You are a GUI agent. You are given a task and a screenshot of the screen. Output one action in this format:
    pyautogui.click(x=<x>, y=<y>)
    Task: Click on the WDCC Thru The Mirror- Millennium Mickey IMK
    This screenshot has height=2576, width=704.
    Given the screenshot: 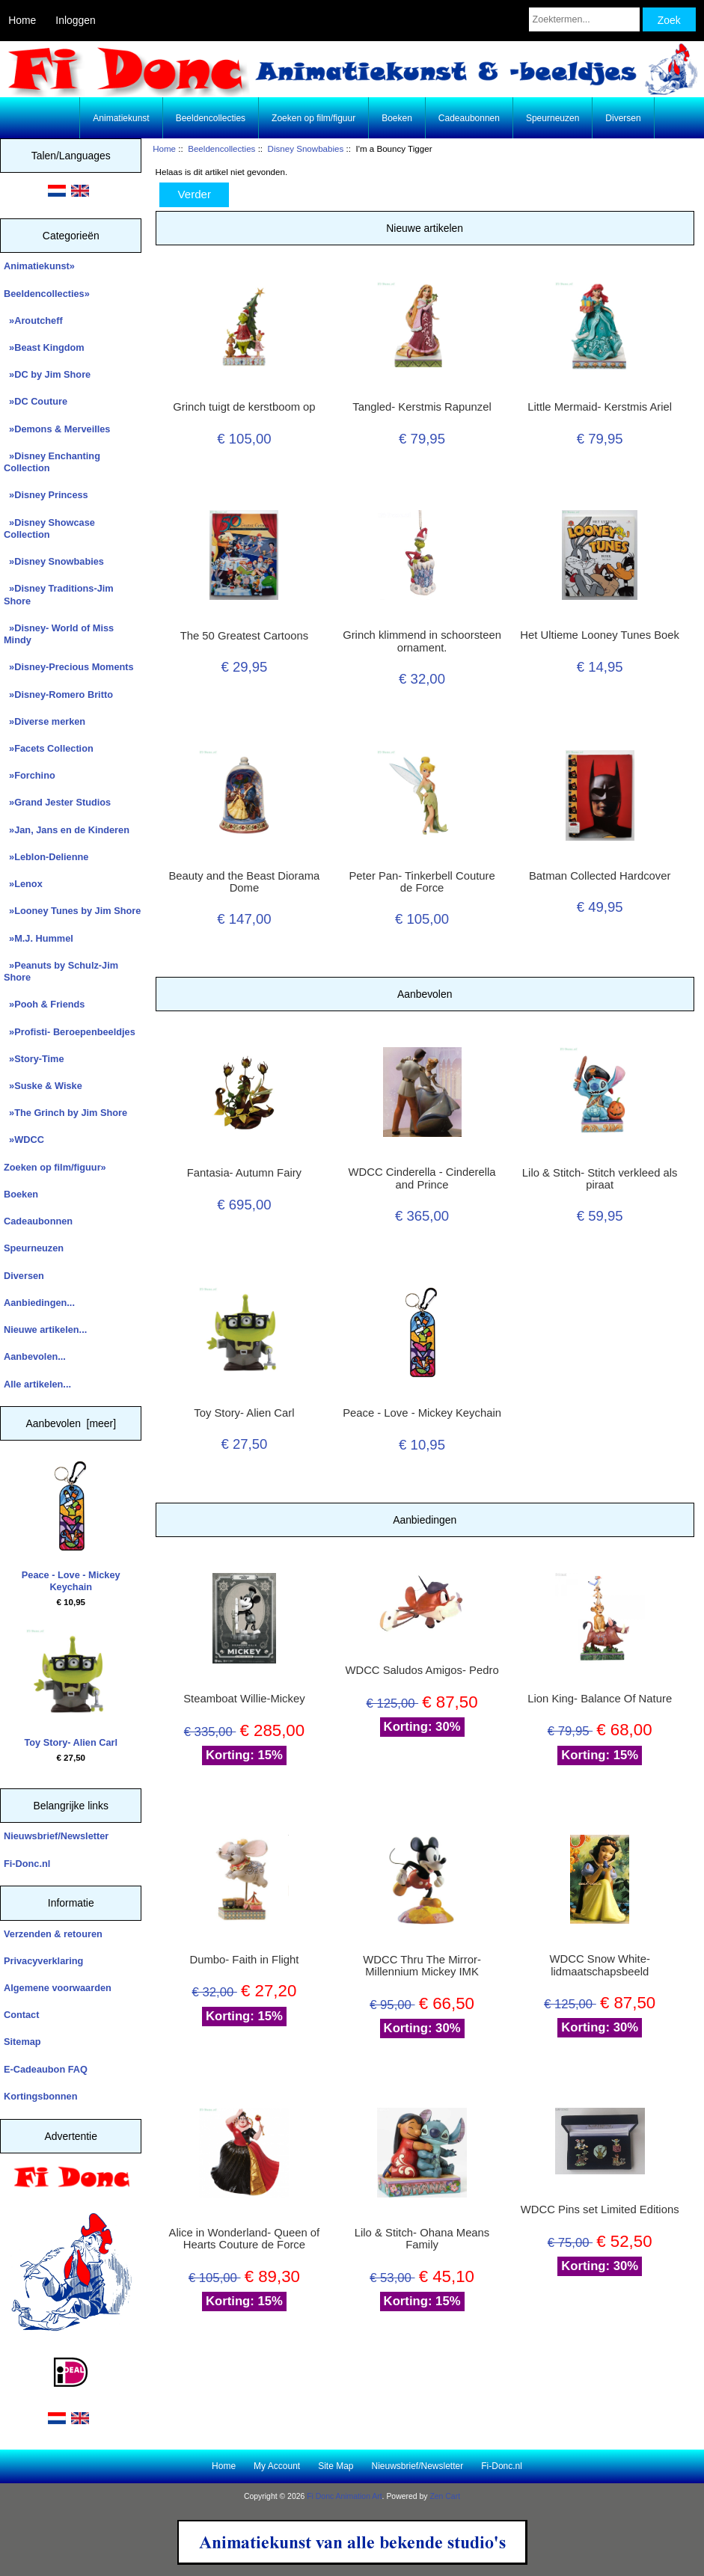 What is the action you would take?
    pyautogui.click(x=422, y=1966)
    